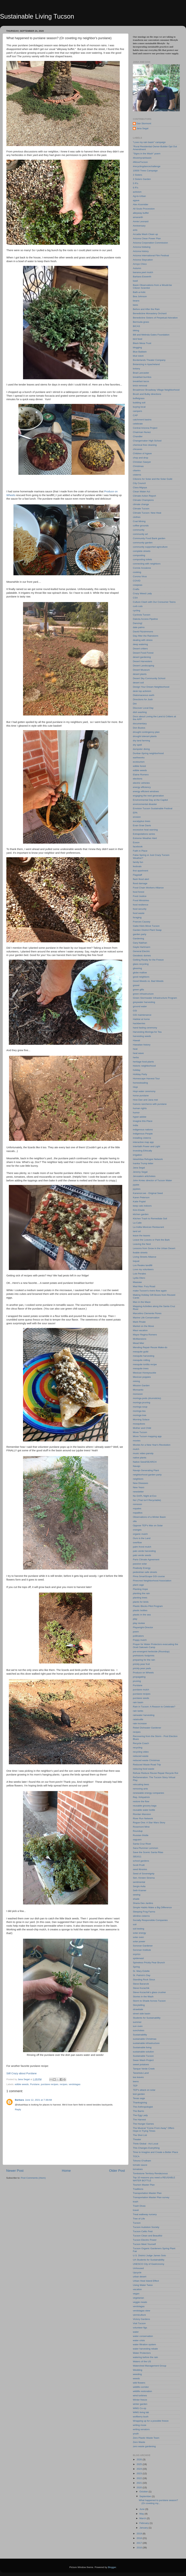 The height and width of the screenshot is (2576, 186). I want to click on coffee grounds, so click(141, 525).